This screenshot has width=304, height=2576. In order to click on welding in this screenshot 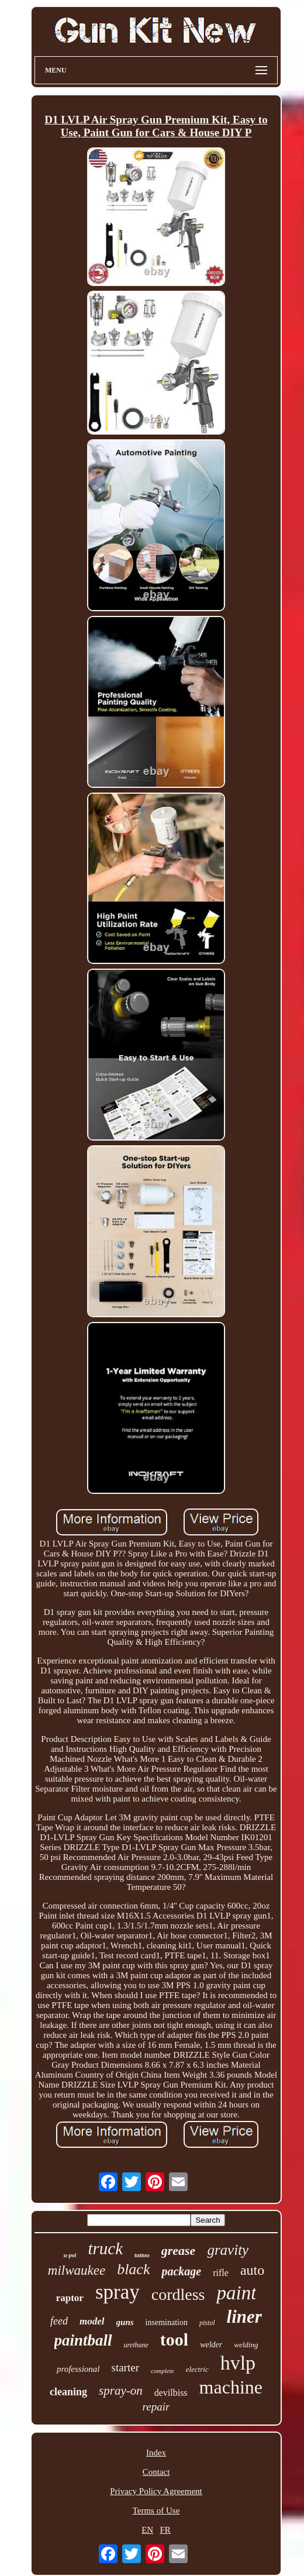, I will do `click(246, 2344)`.